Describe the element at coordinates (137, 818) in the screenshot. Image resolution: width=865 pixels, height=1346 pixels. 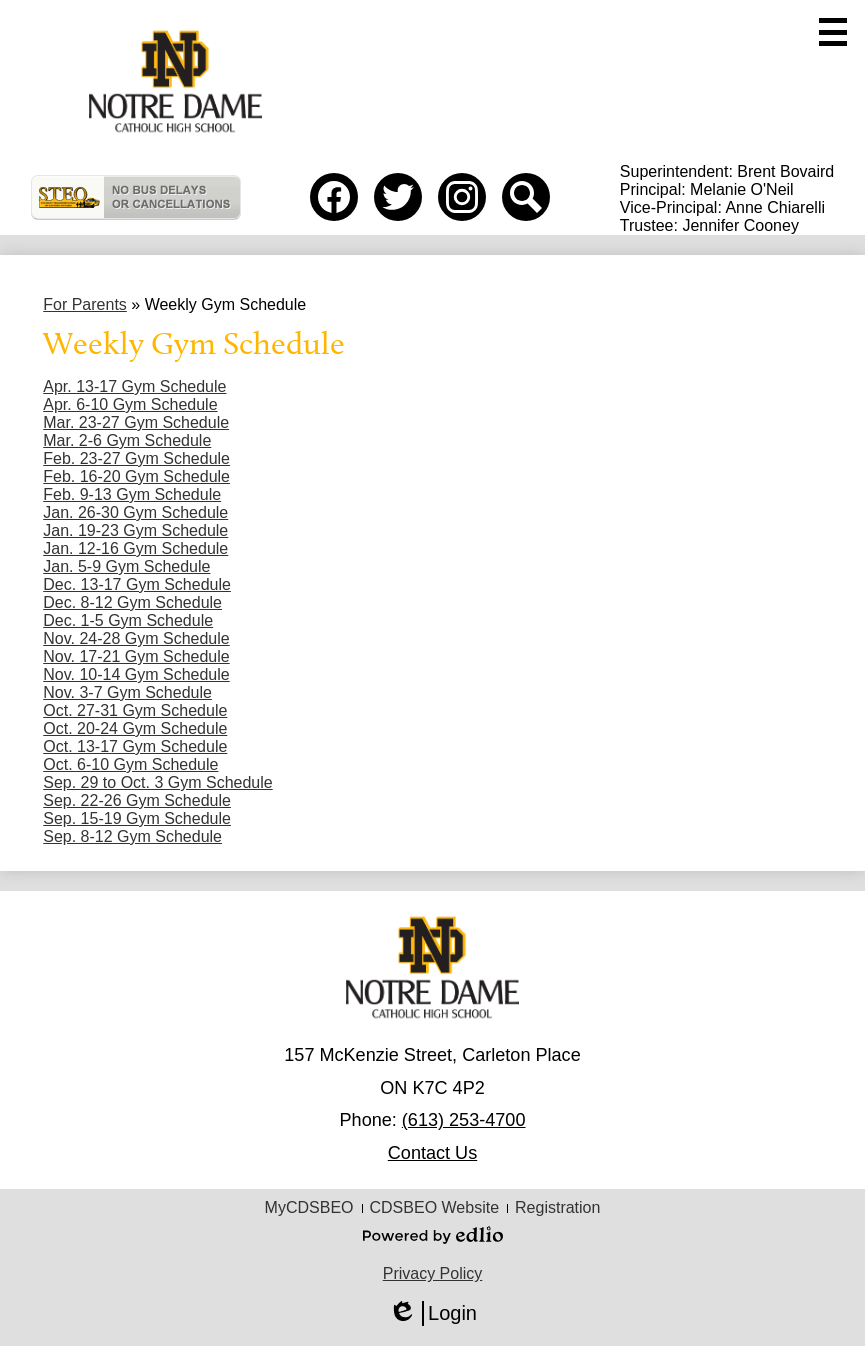
I see `Sep. 15-19 Gym Schedule` at that location.